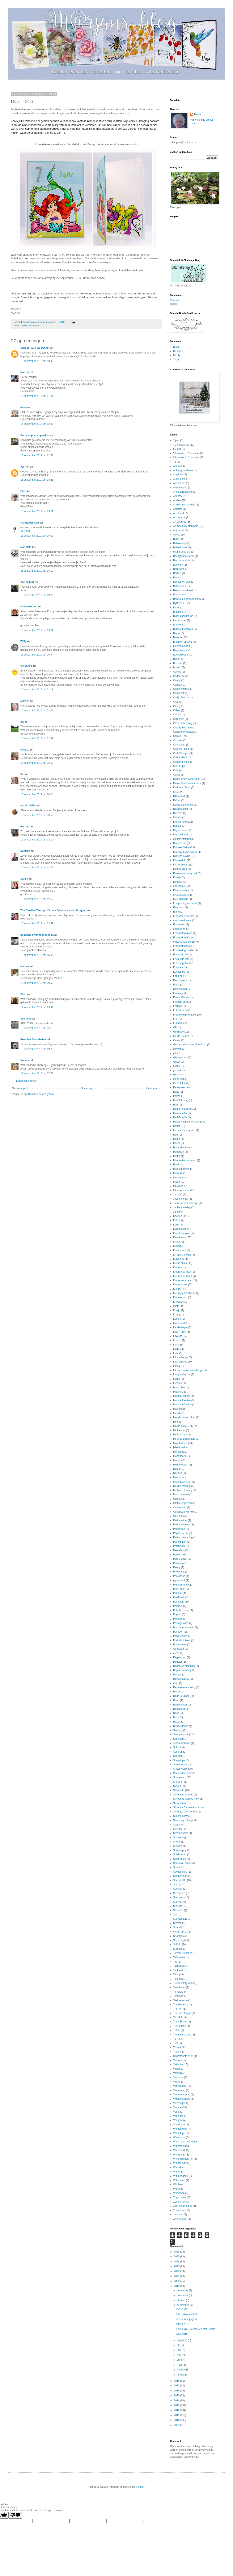  Describe the element at coordinates (177, 1473) in the screenshot. I see `Neenah` at that location.